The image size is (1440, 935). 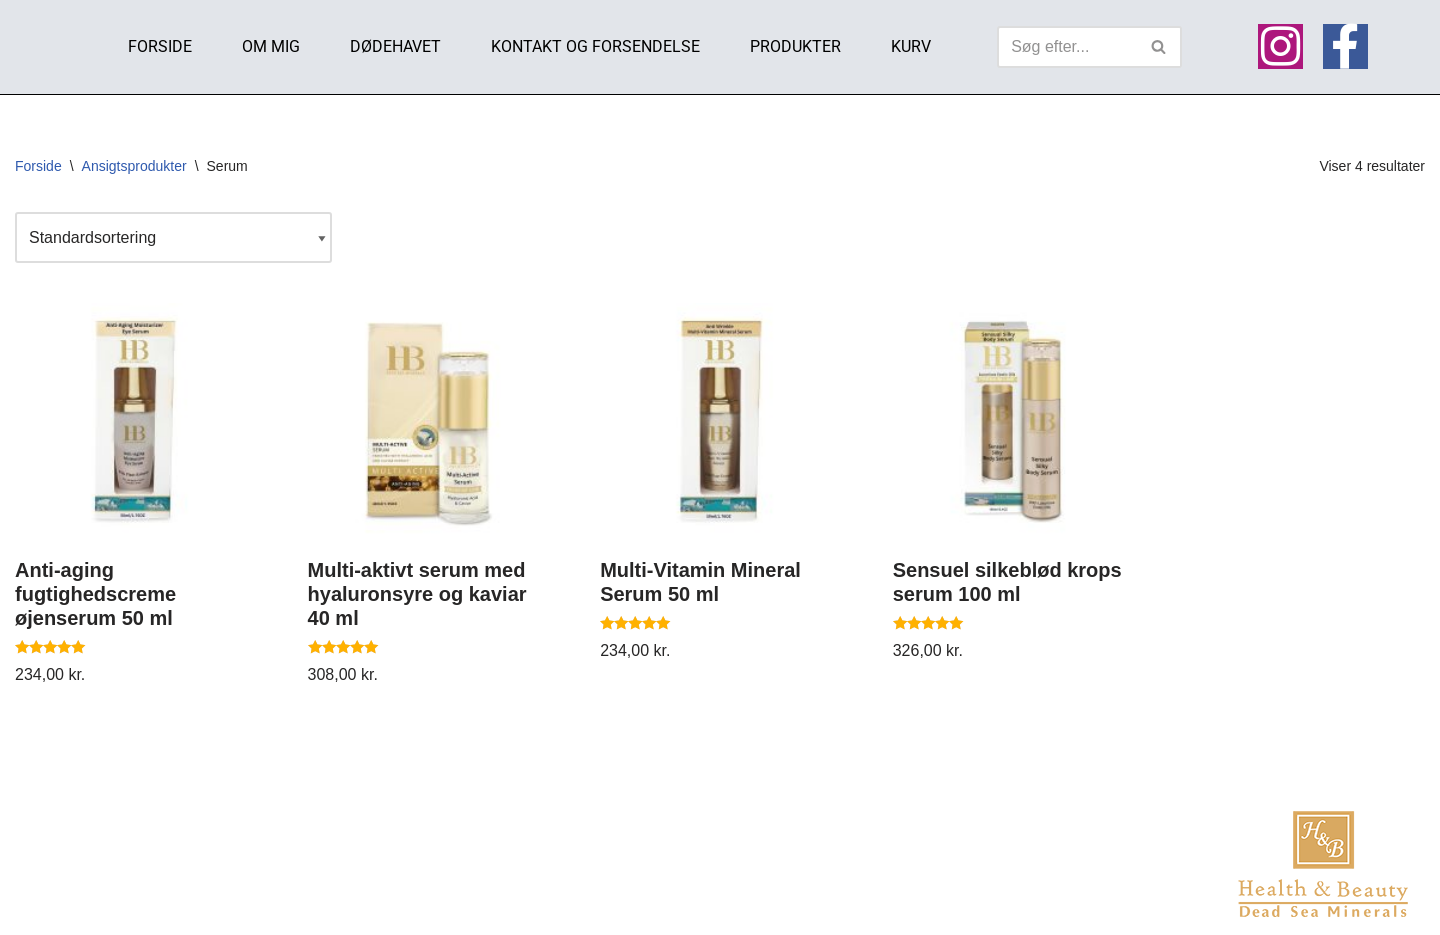 I want to click on [Webshop ordre], so click(x=173, y=237).